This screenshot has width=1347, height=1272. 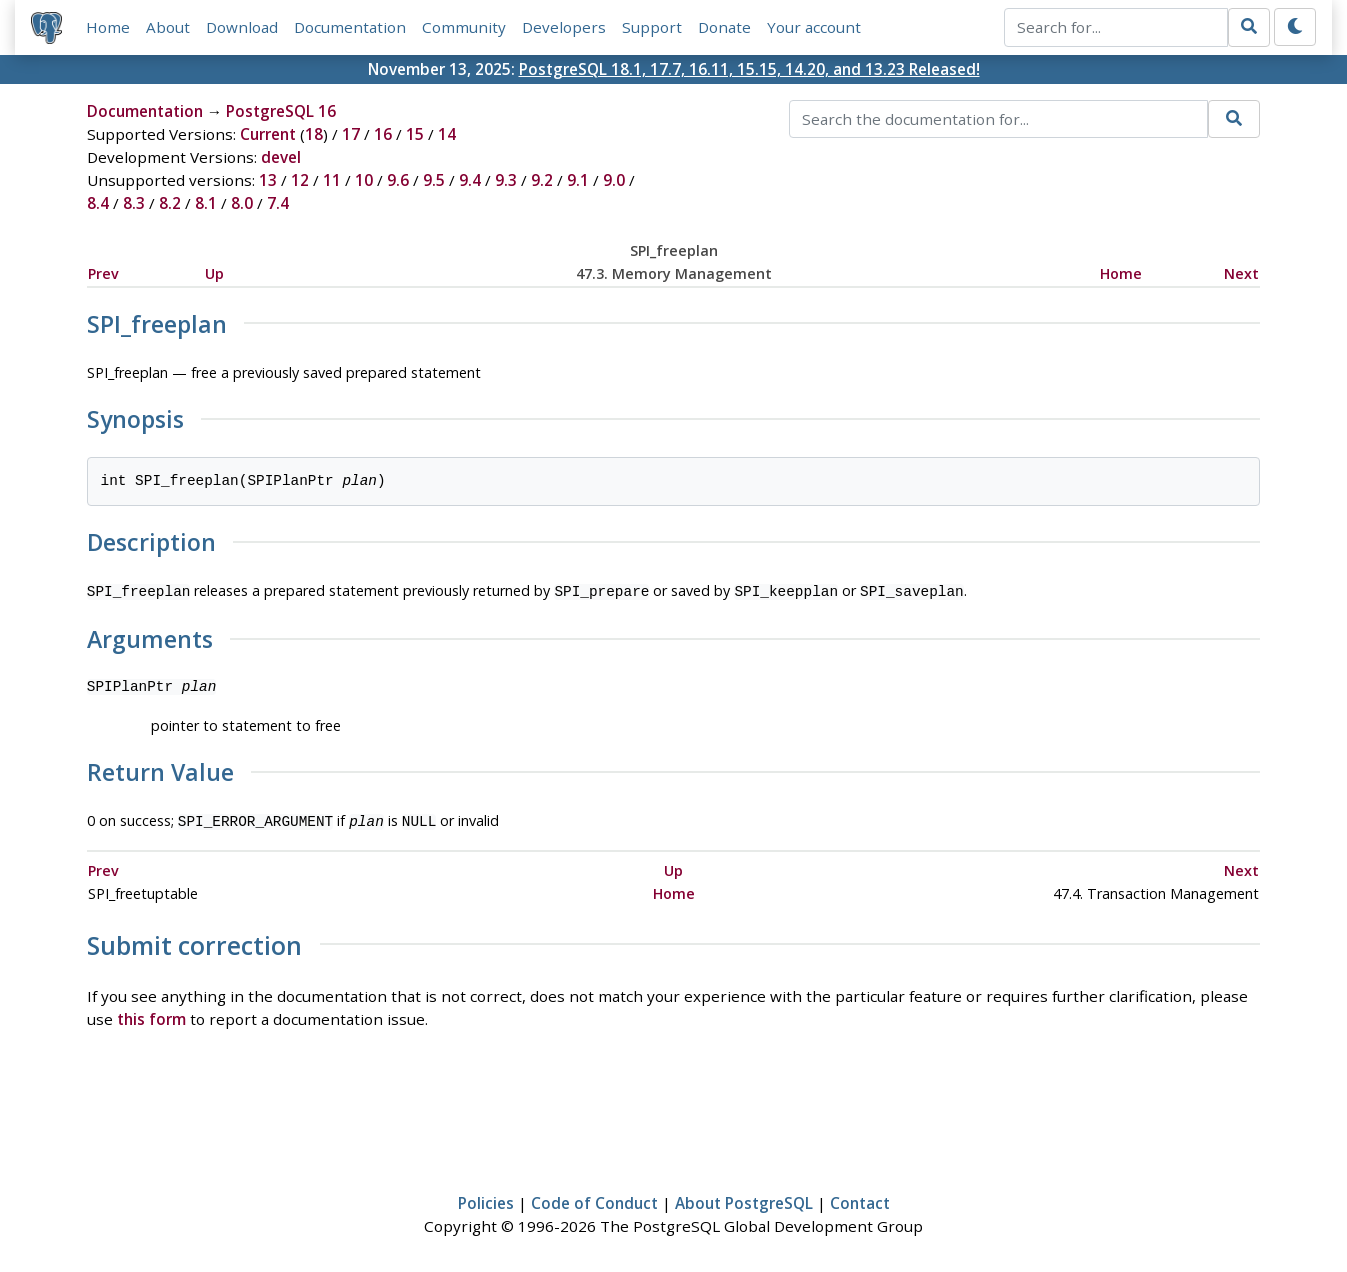 What do you see at coordinates (98, 203) in the screenshot?
I see `8.4` at bounding box center [98, 203].